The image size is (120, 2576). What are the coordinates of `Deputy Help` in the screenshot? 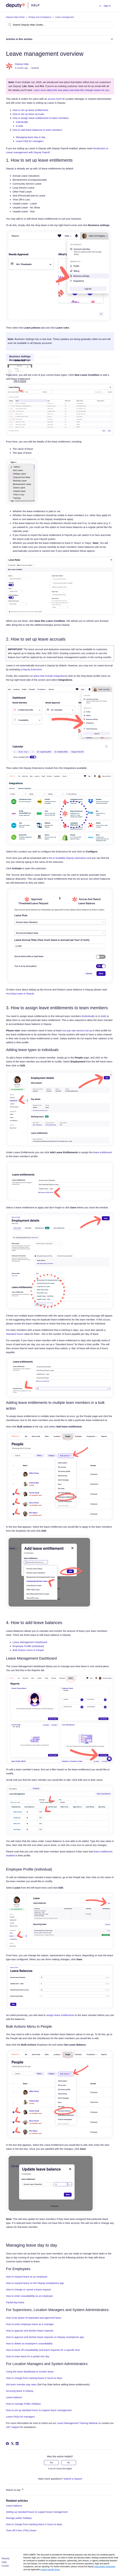 It's located at (22, 64).